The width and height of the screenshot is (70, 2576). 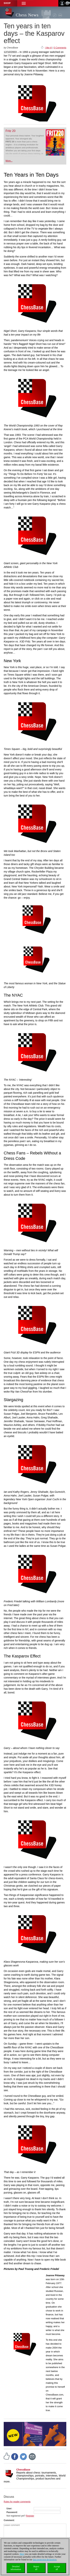 I want to click on Fritz 20, so click(x=10, y=130).